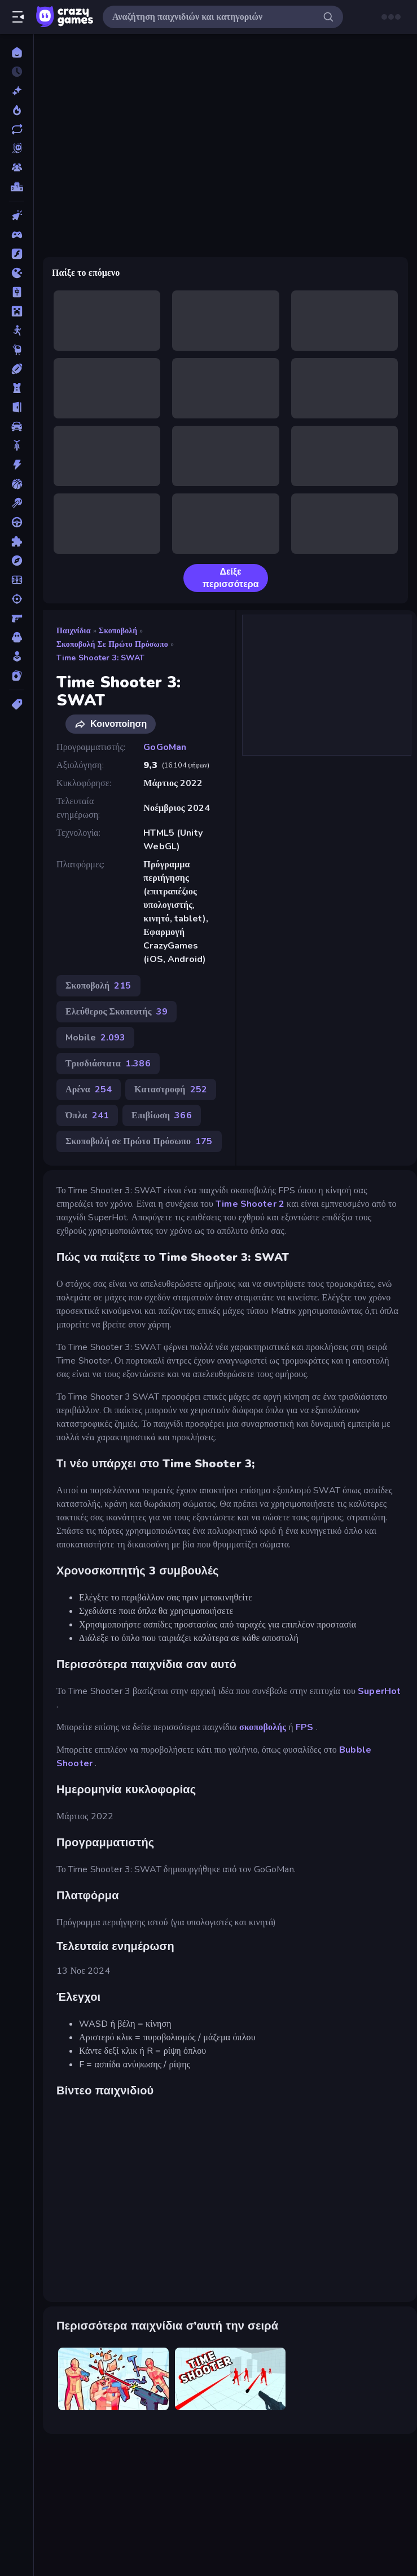 The width and height of the screenshot is (417, 2576). I want to click on [Περιπέτεια], so click(16, 560).